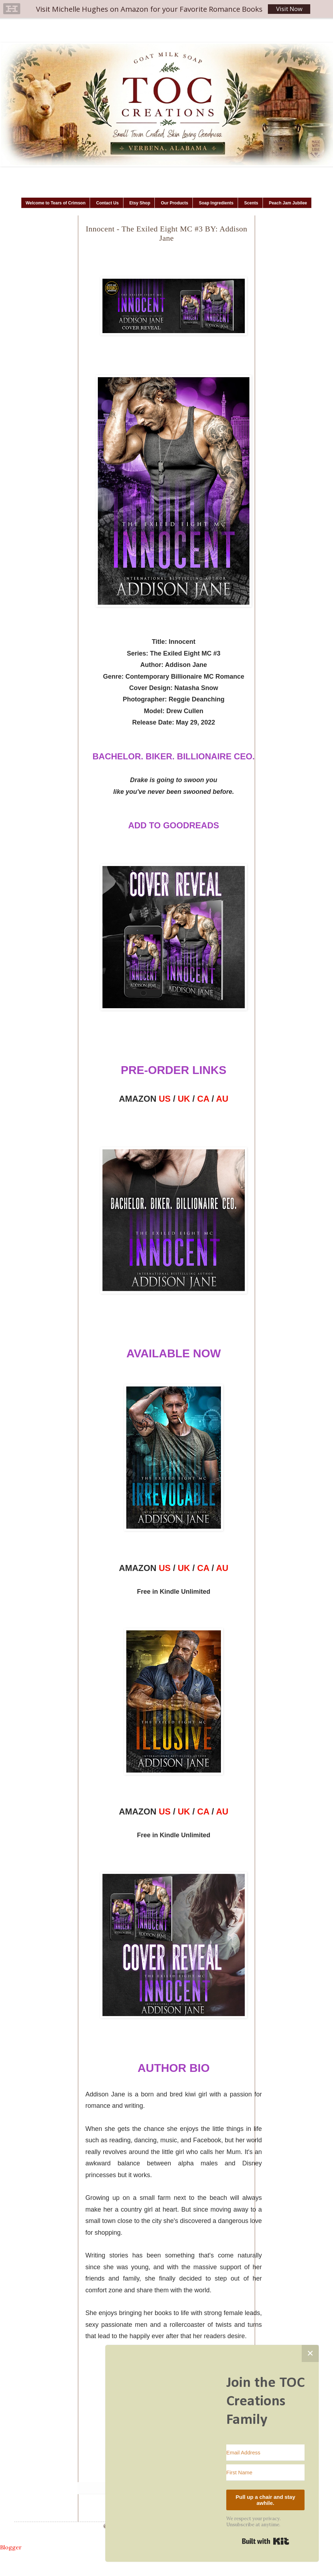  I want to click on UK, so click(184, 1098).